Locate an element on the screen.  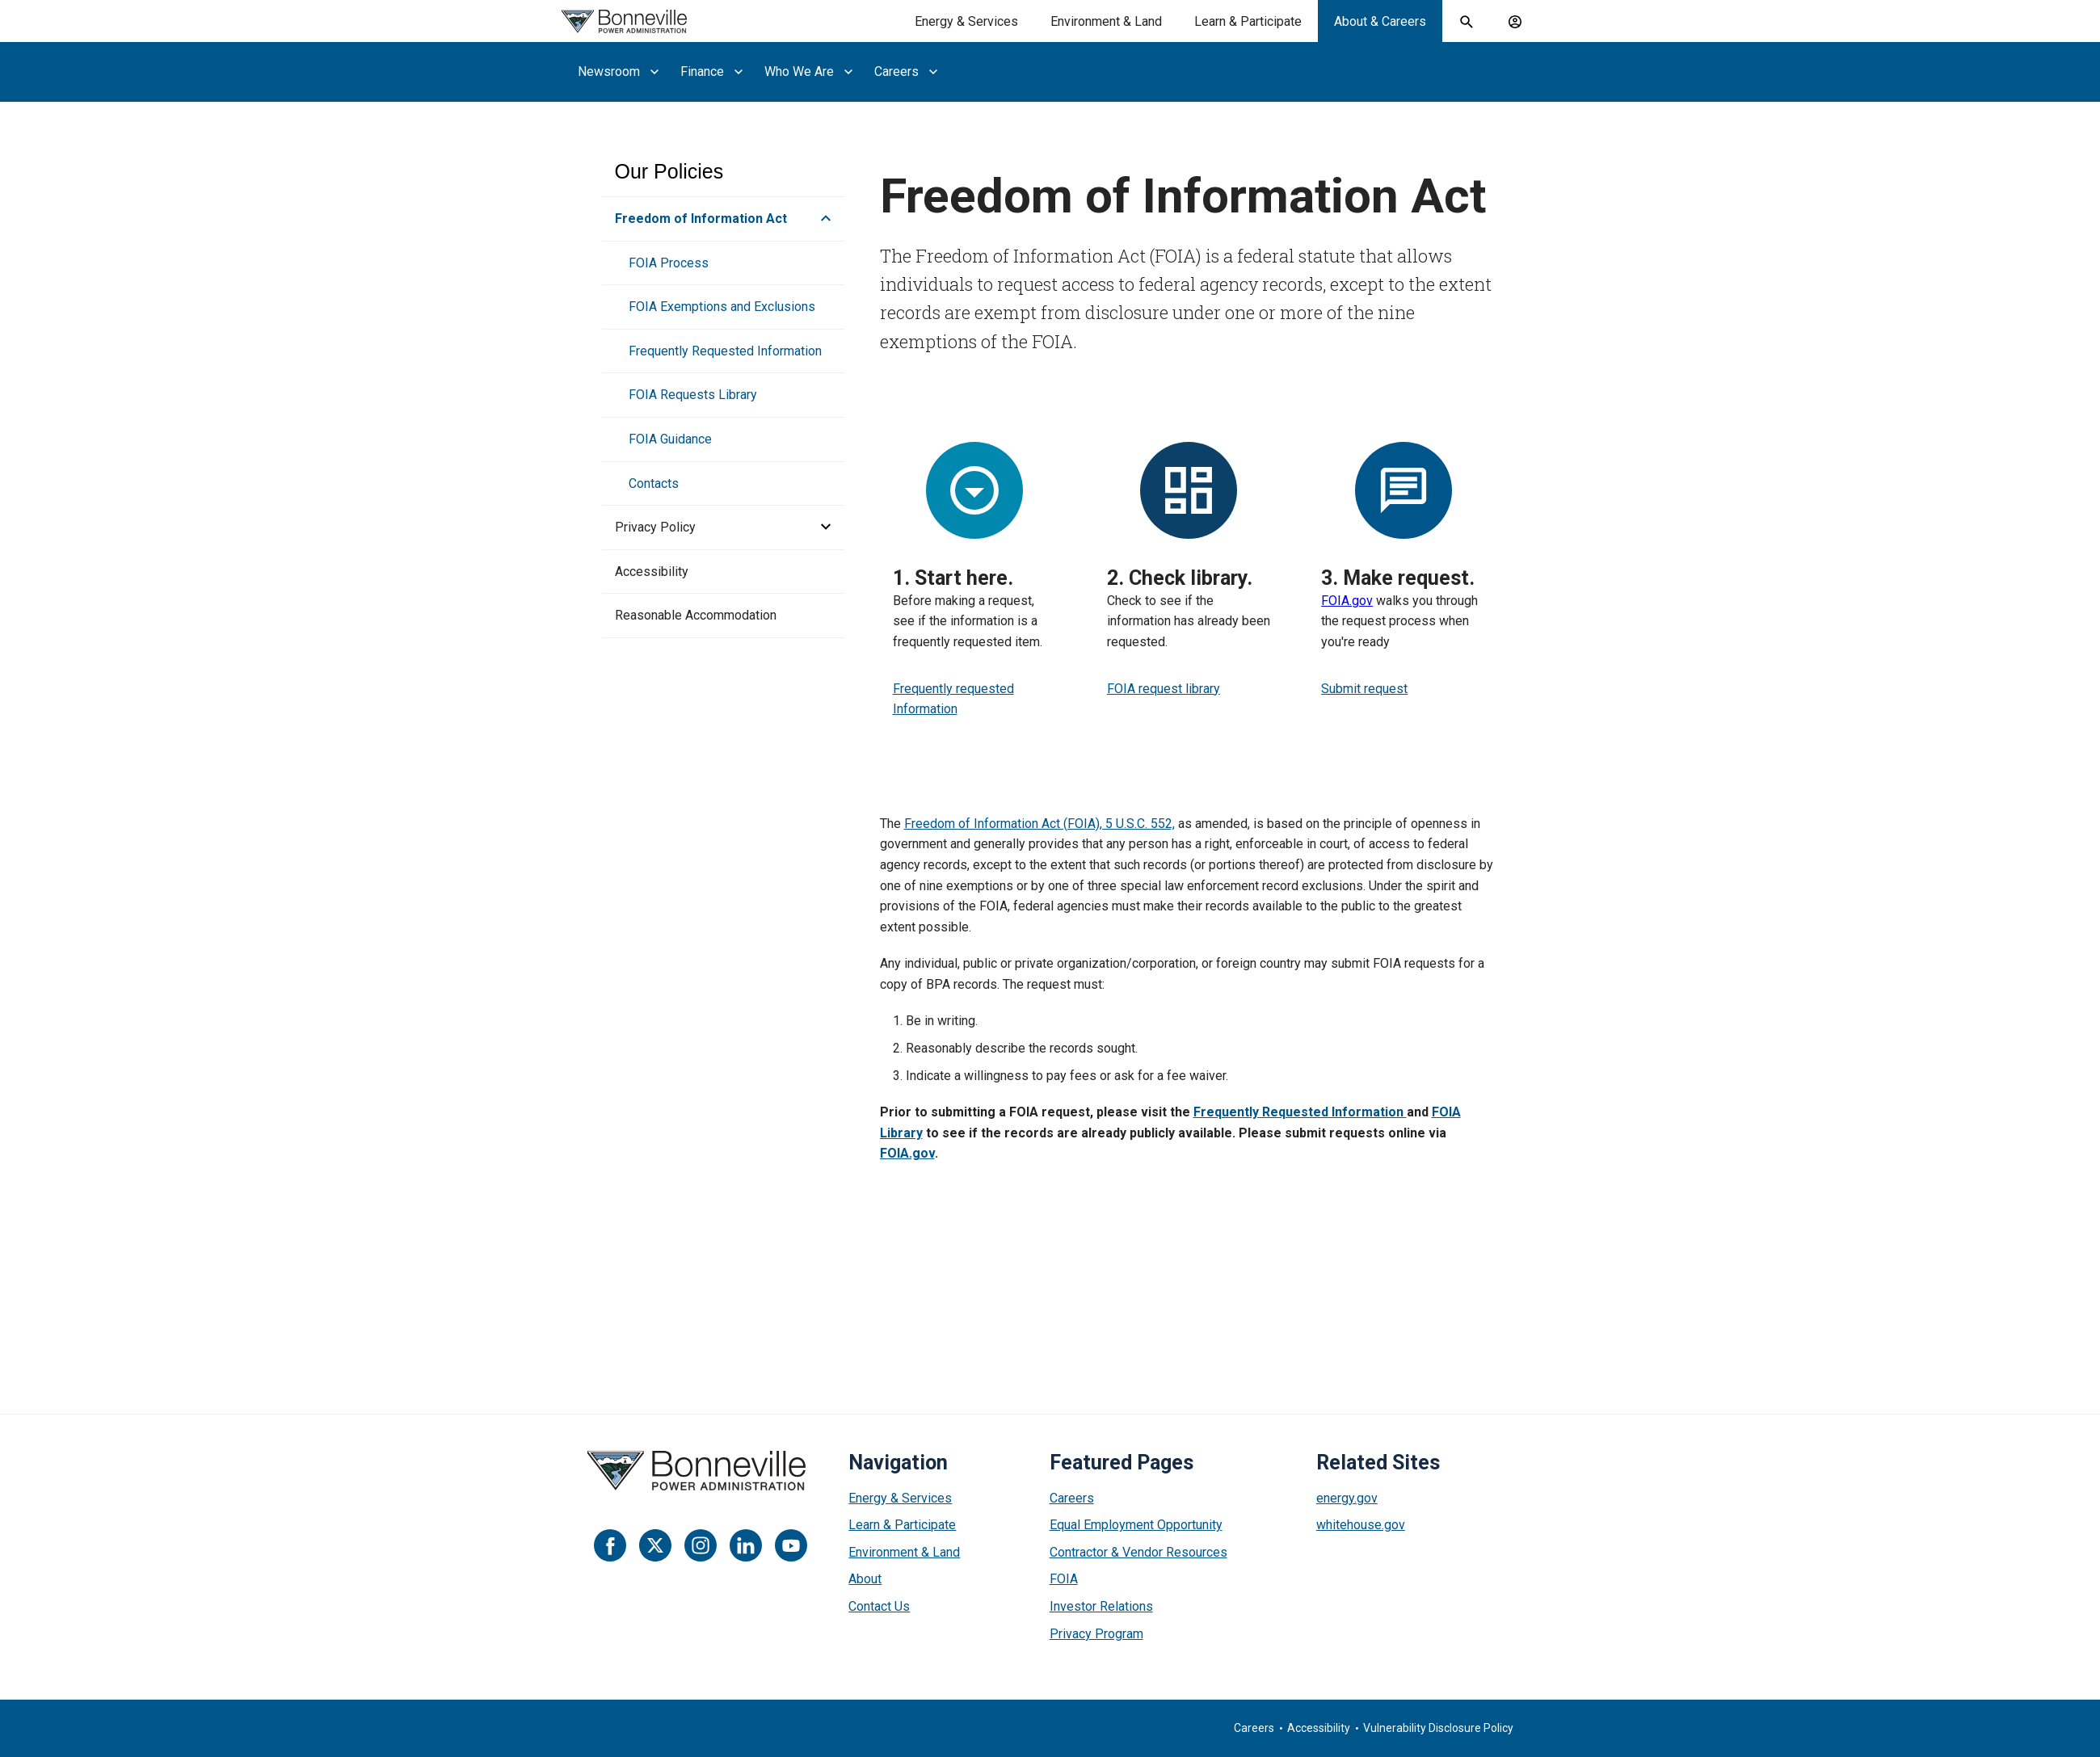
FOIA.gov is located at coordinates (1347, 600).